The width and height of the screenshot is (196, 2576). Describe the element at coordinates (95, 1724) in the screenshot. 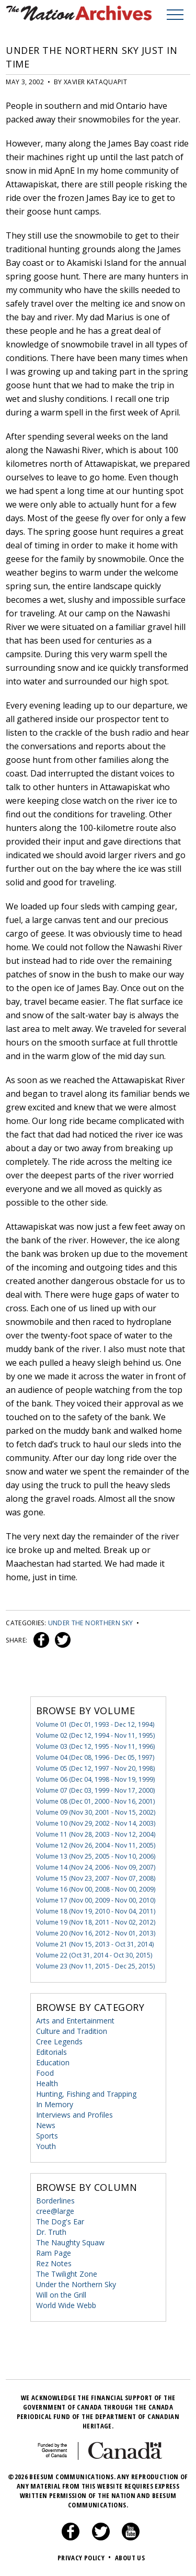

I see `Volume 01 (Dec 01, 1993 - Dec 12, 1994)` at that location.